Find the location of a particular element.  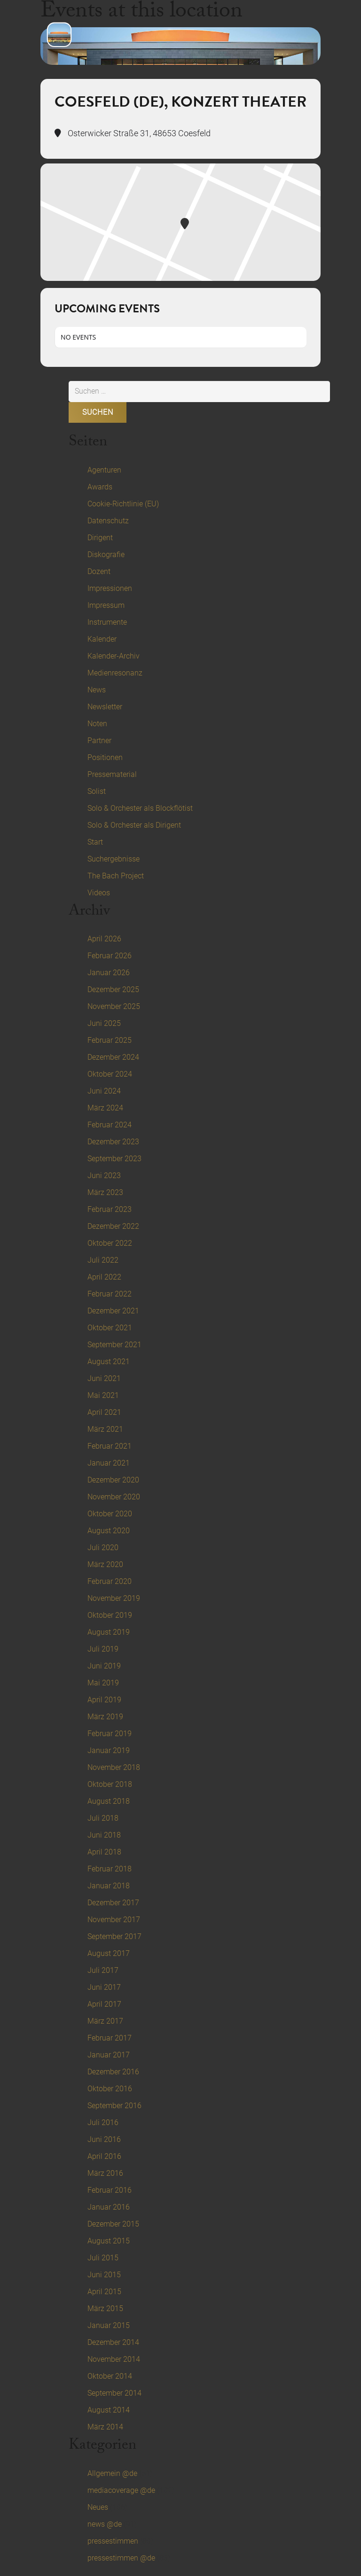

Agenturen is located at coordinates (104, 470).